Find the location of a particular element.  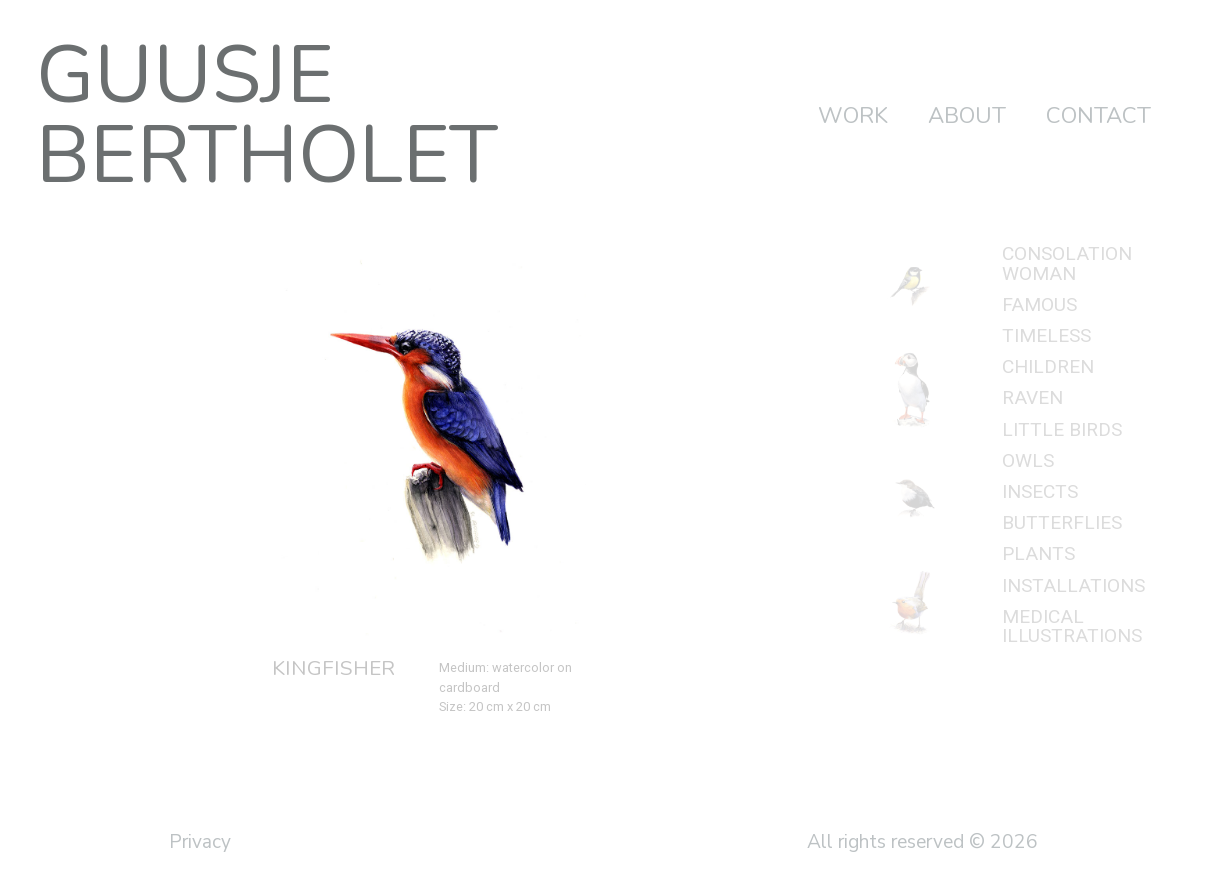

Privacy is located at coordinates (200, 842).